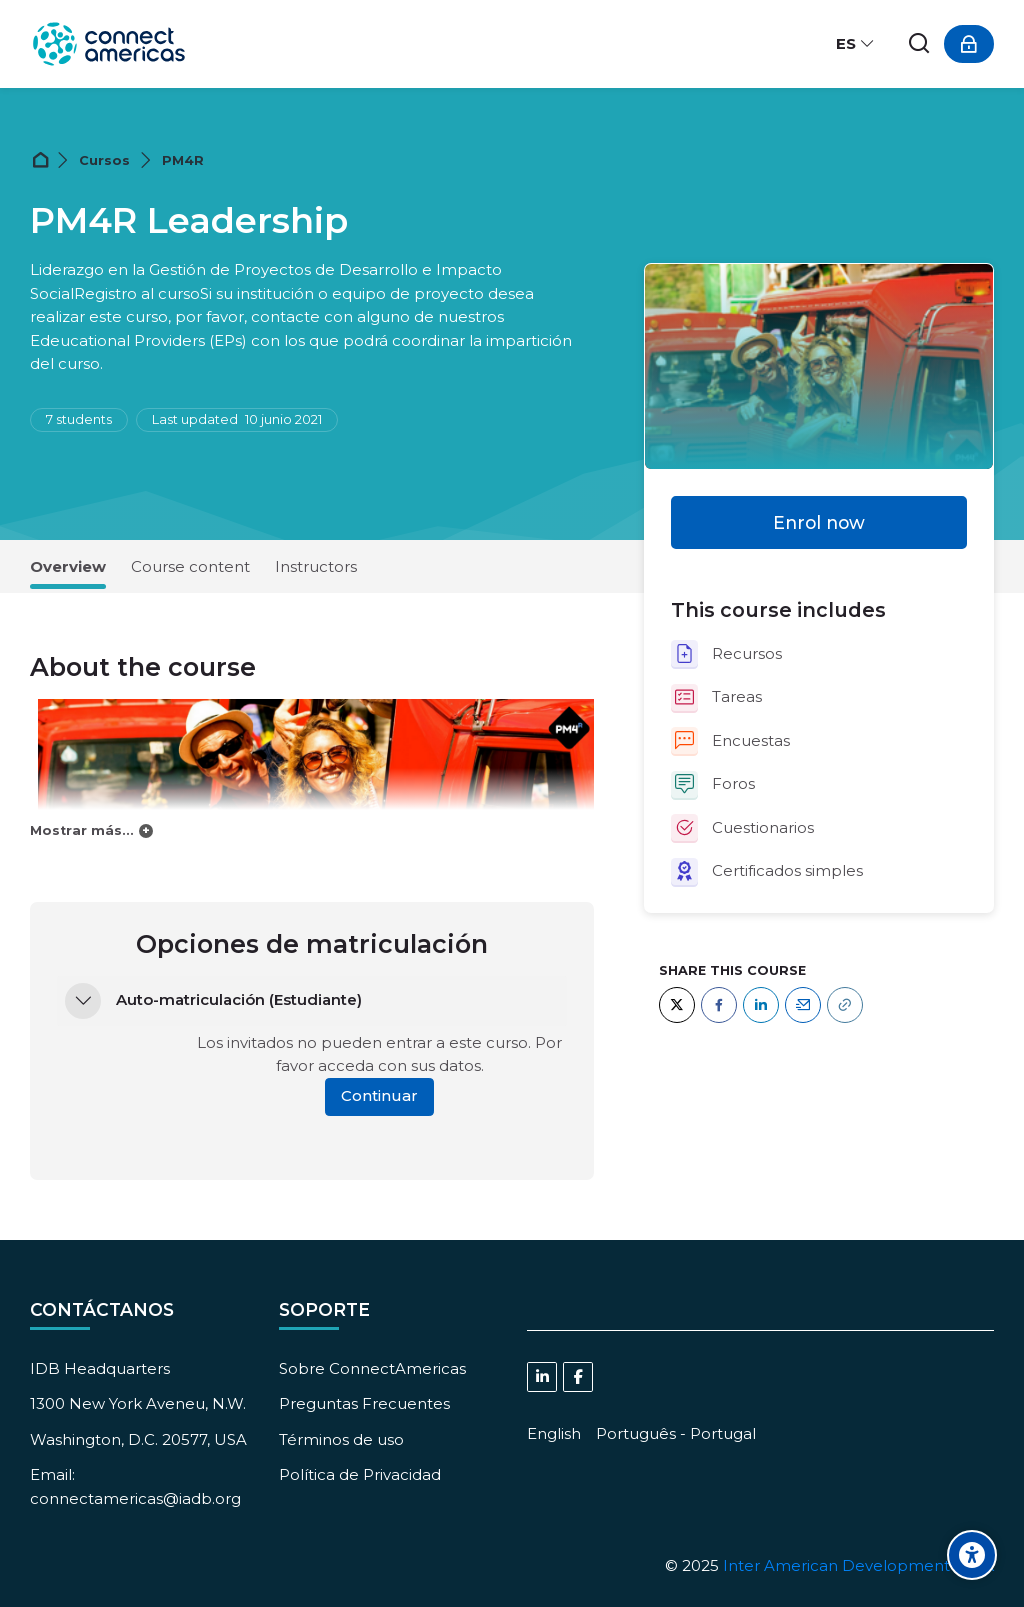 This screenshot has width=1024, height=1607. What do you see at coordinates (972, 1555) in the screenshot?
I see `[Accessibility options]` at bounding box center [972, 1555].